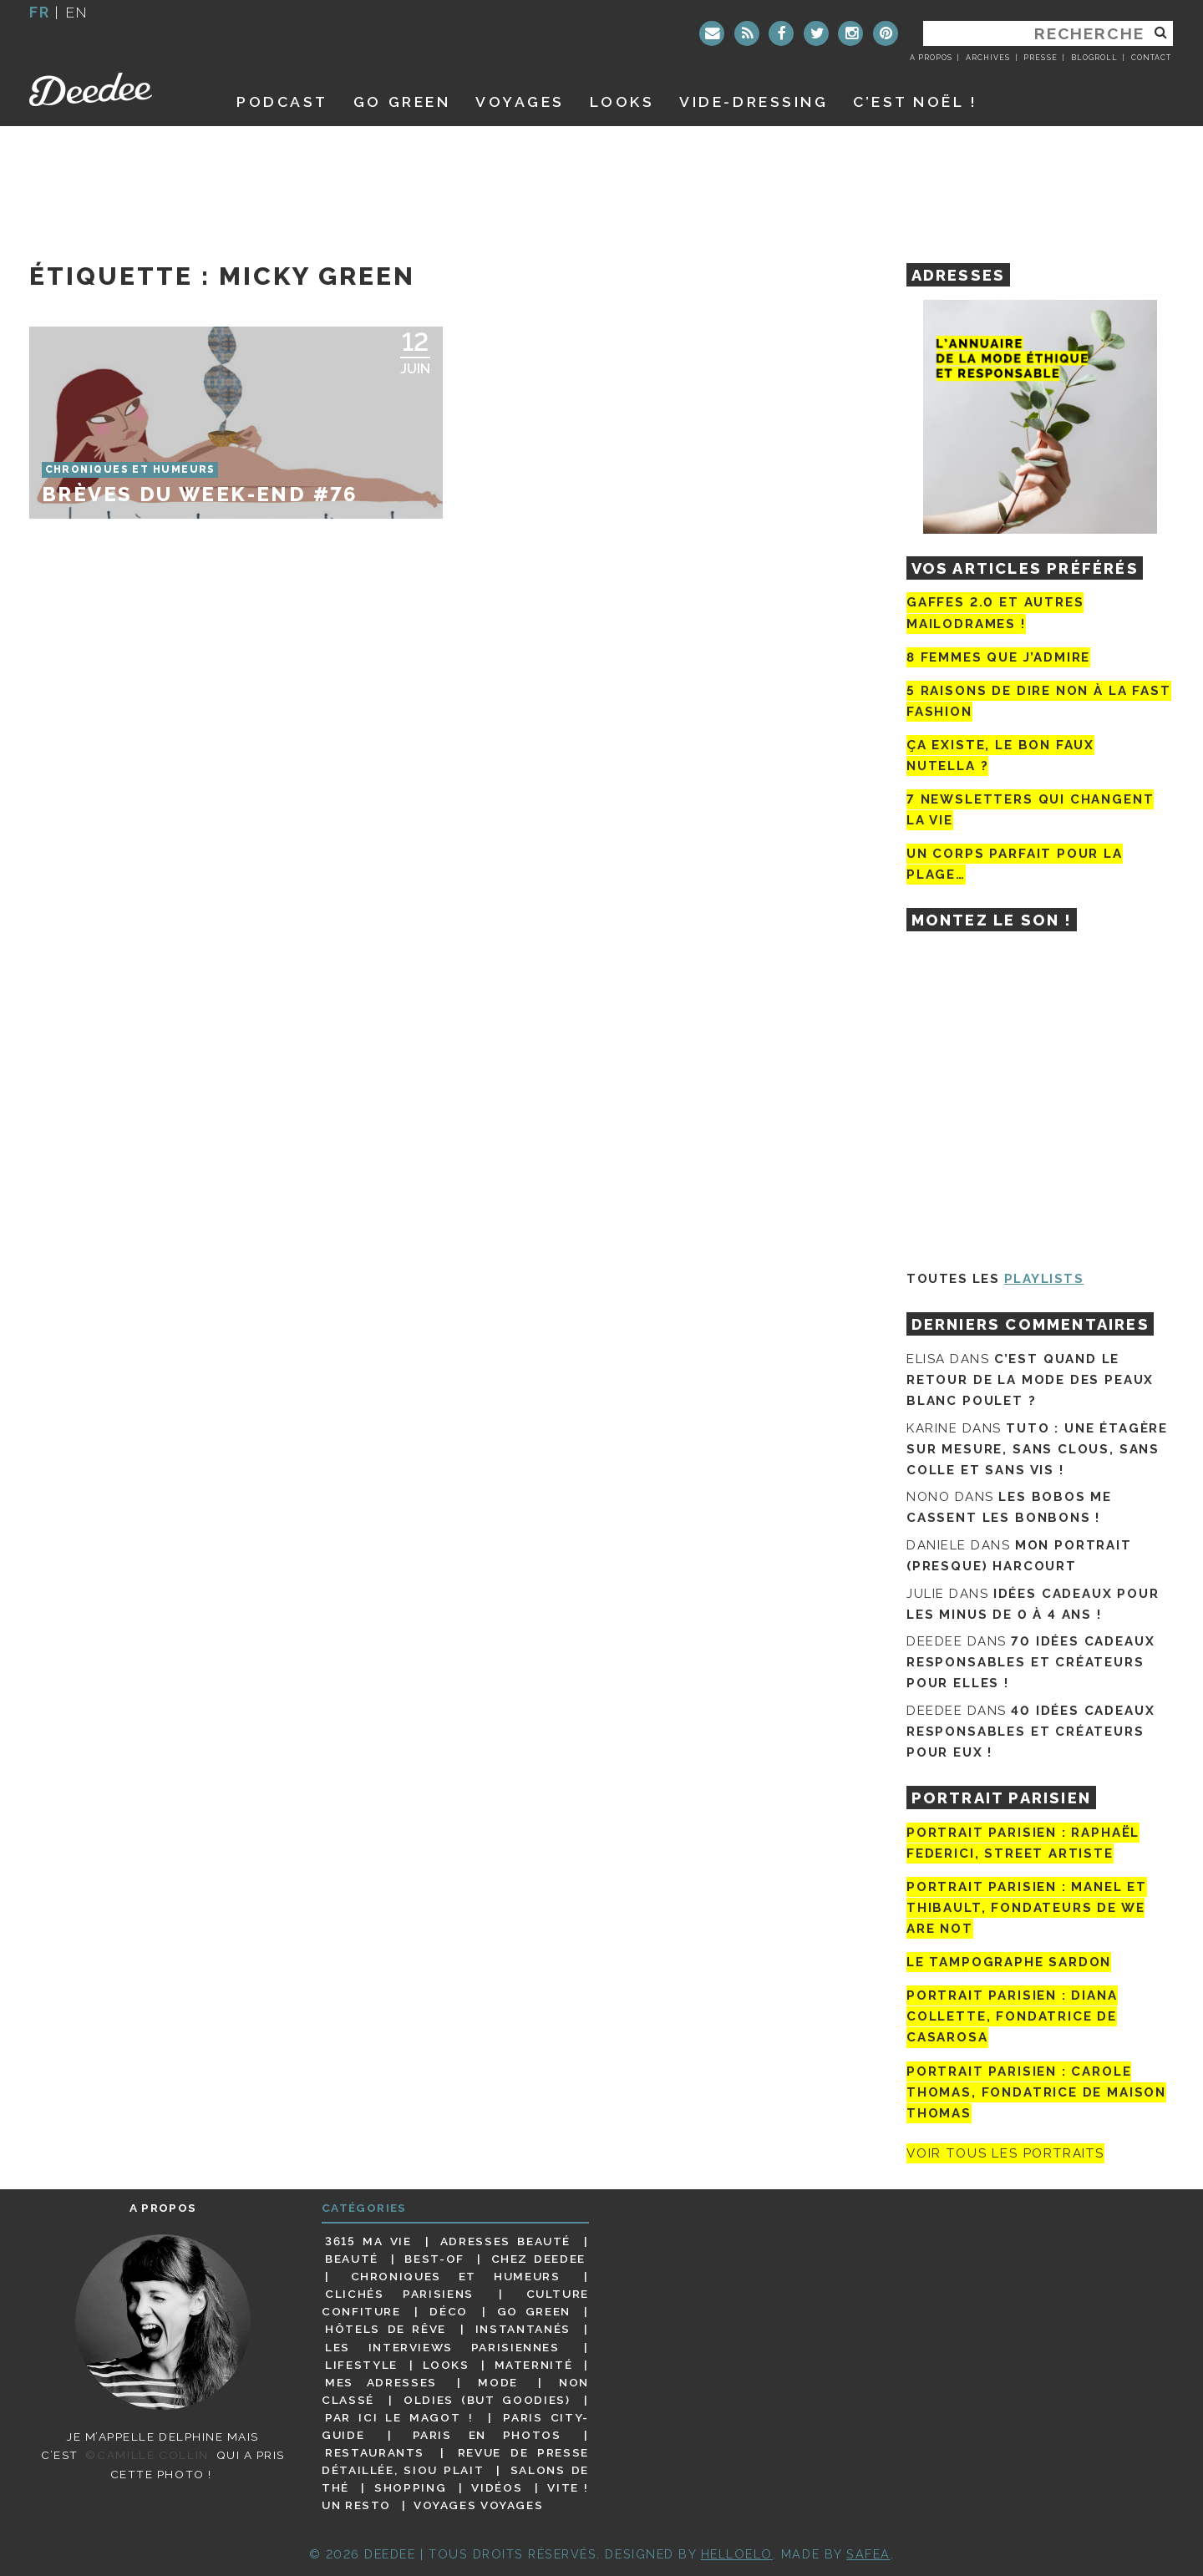 This screenshot has height=2576, width=1203. Describe the element at coordinates (456, 2276) in the screenshot. I see `Chroniques et humeurs` at that location.